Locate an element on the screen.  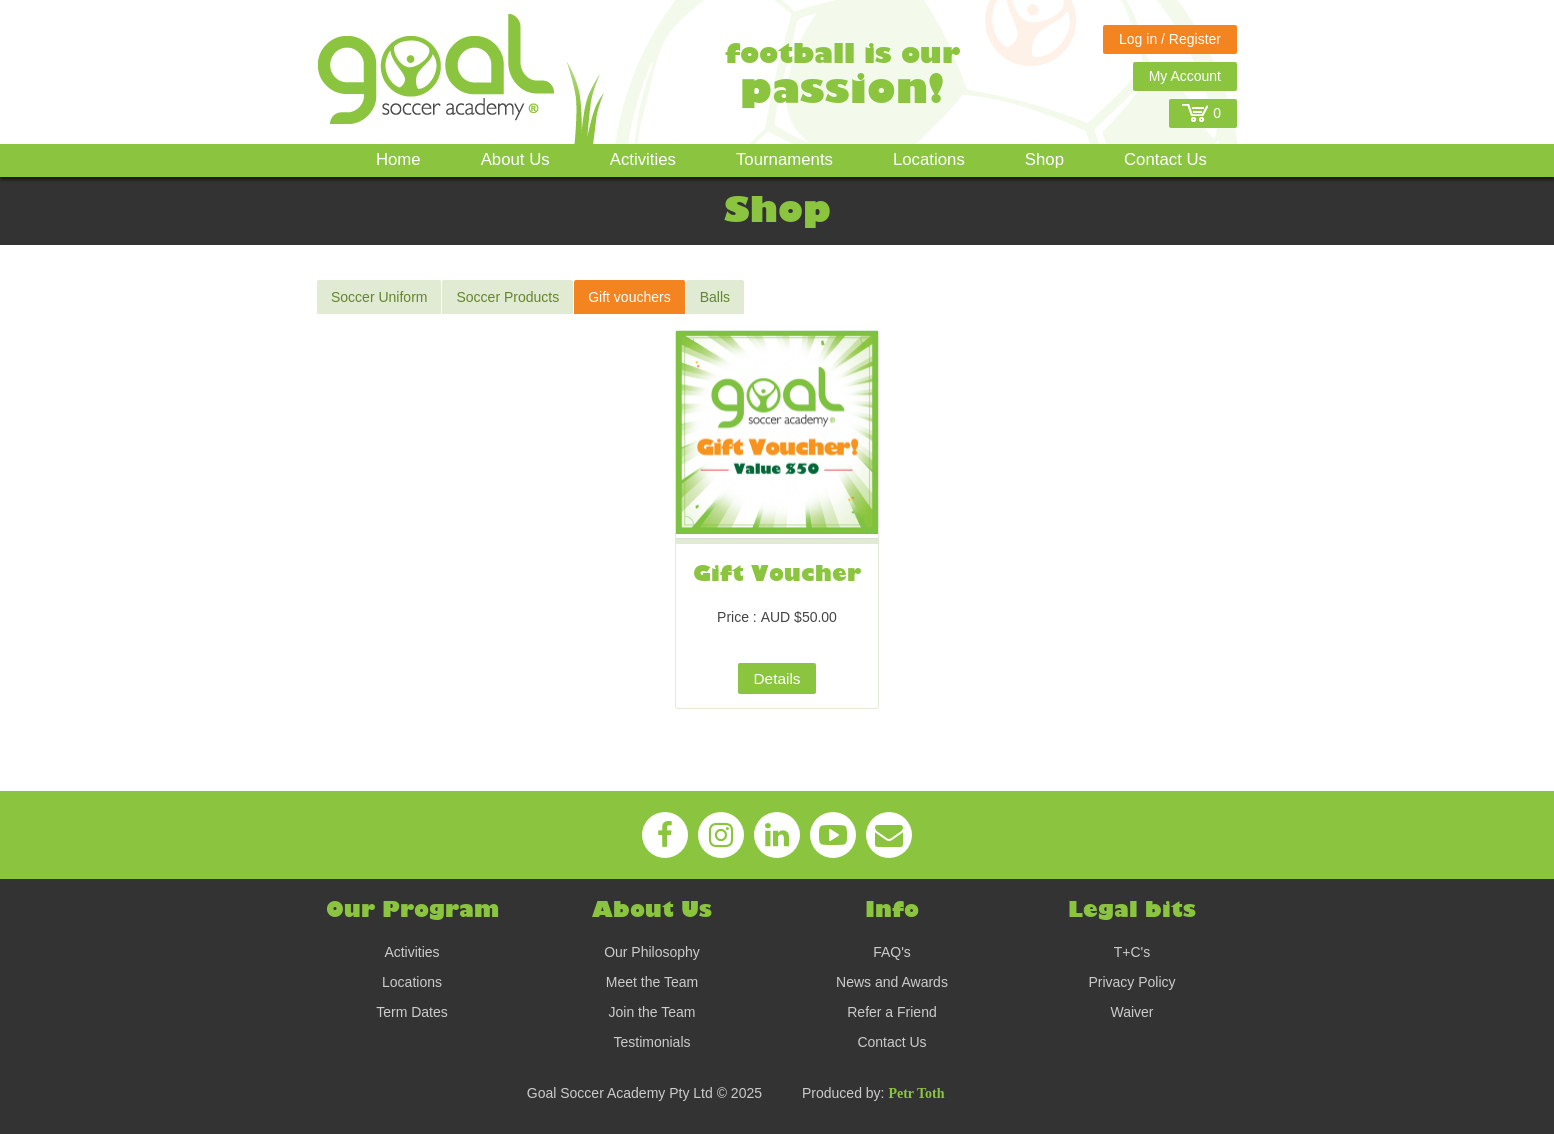
Contact Us is located at coordinates (1165, 159).